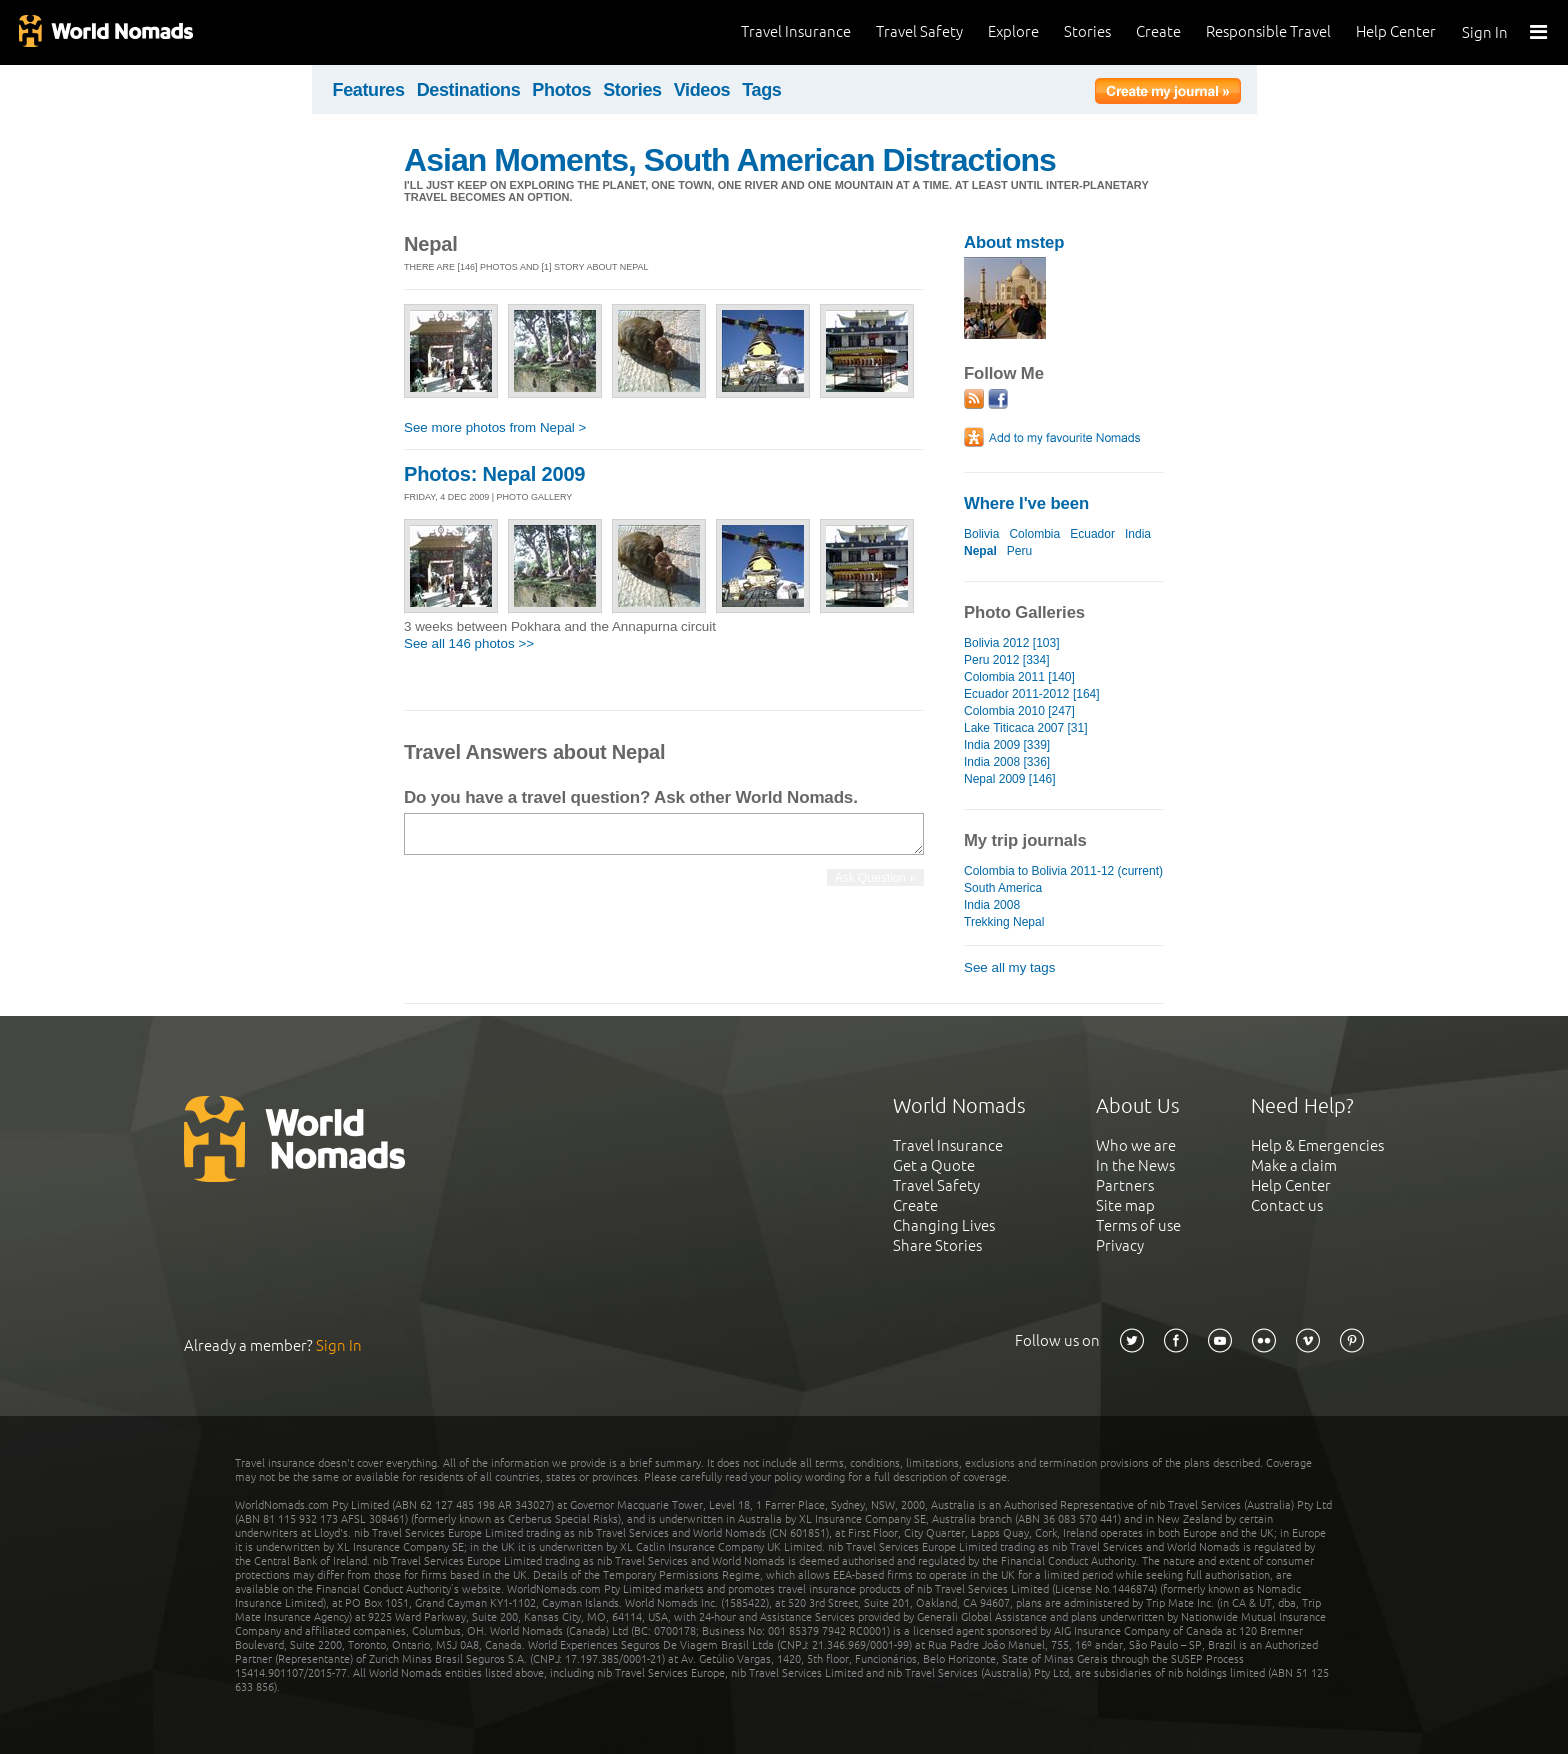 This screenshot has width=1568, height=1754. Describe the element at coordinates (702, 90) in the screenshot. I see `Videos` at that location.